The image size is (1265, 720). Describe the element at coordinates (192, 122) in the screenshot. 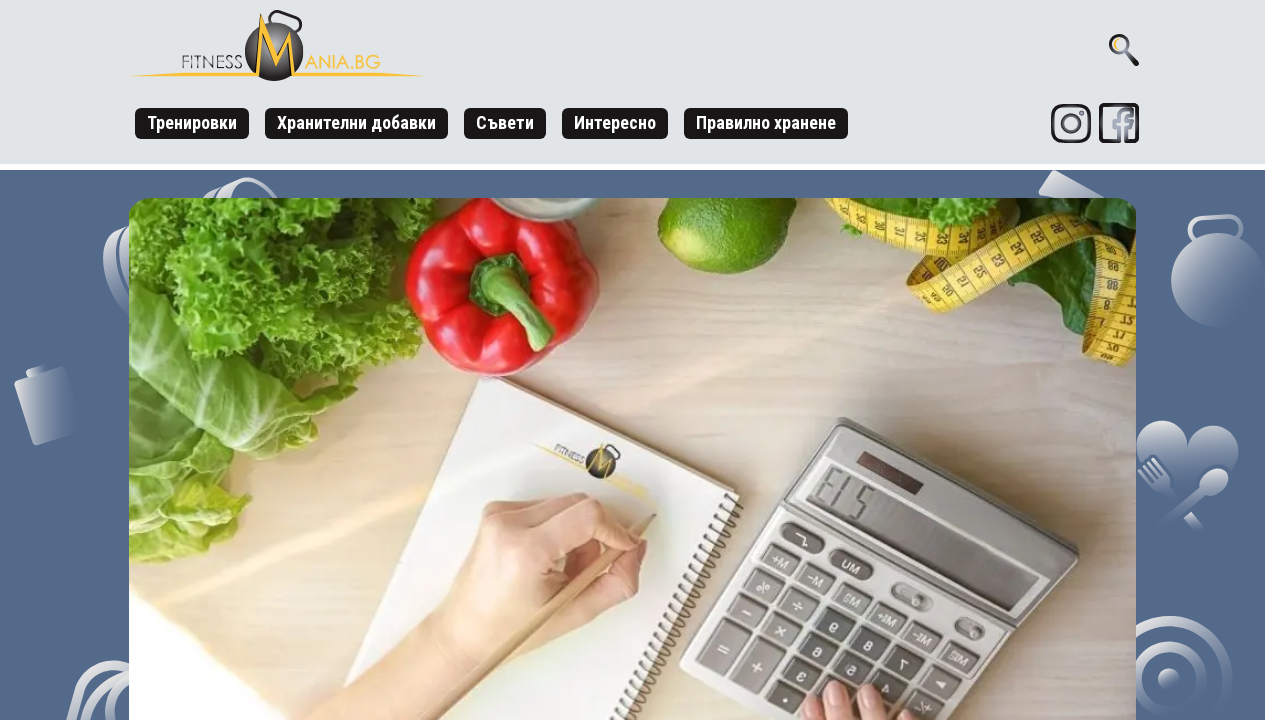

I see `Тренировки` at that location.